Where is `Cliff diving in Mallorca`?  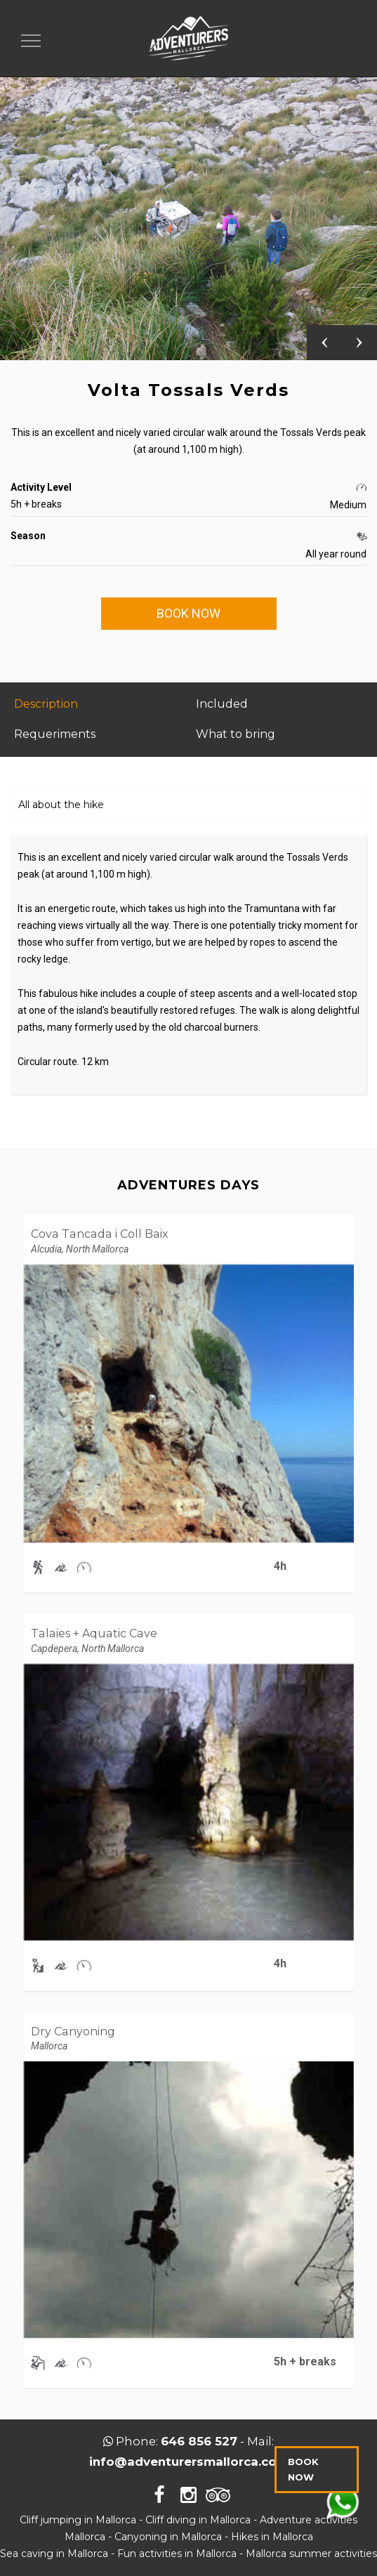 Cliff diving in Mallorca is located at coordinates (198, 2520).